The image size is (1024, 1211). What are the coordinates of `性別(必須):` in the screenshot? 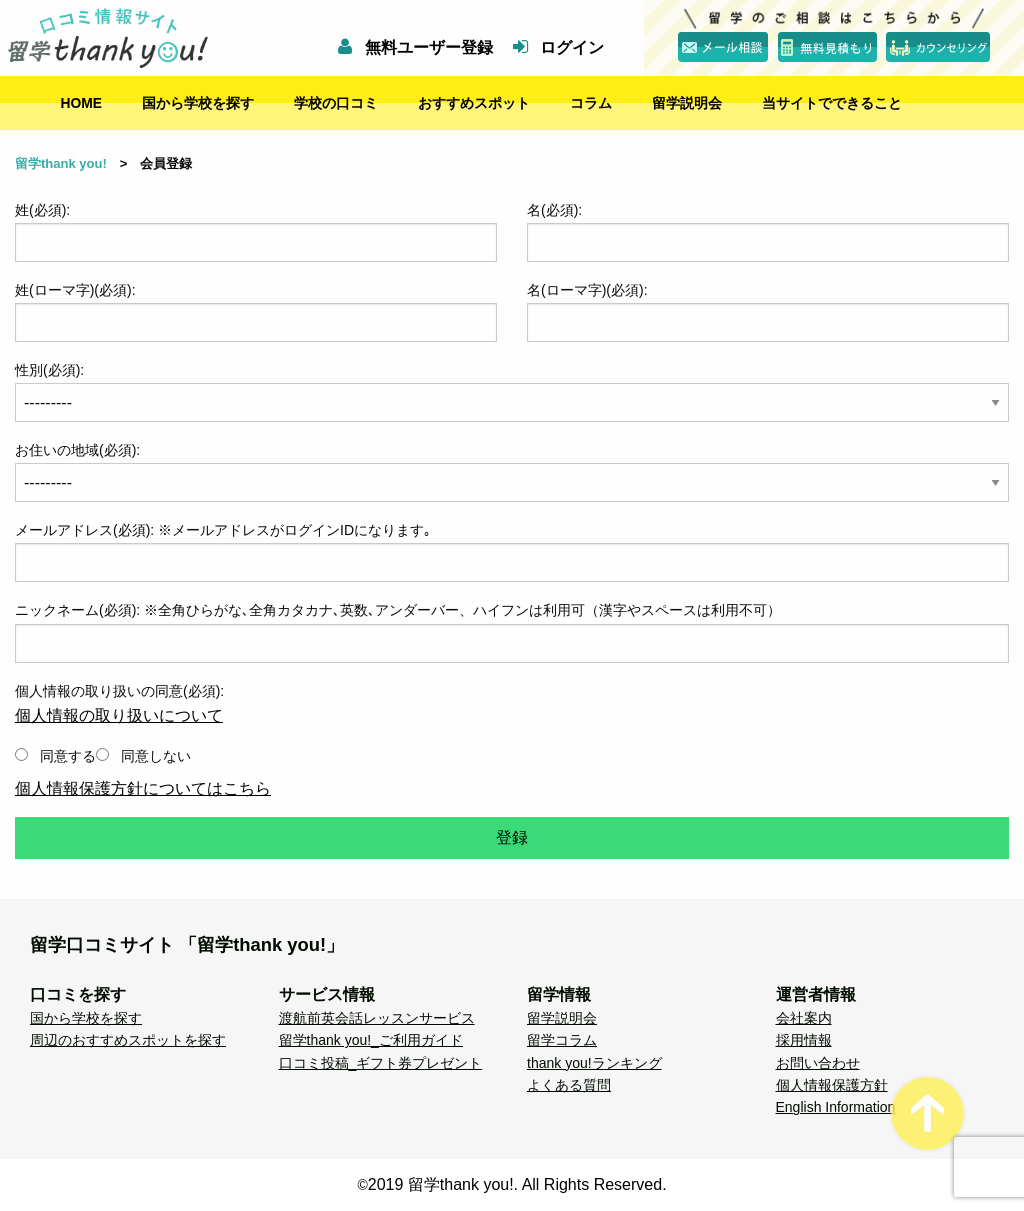 It's located at (512, 392).